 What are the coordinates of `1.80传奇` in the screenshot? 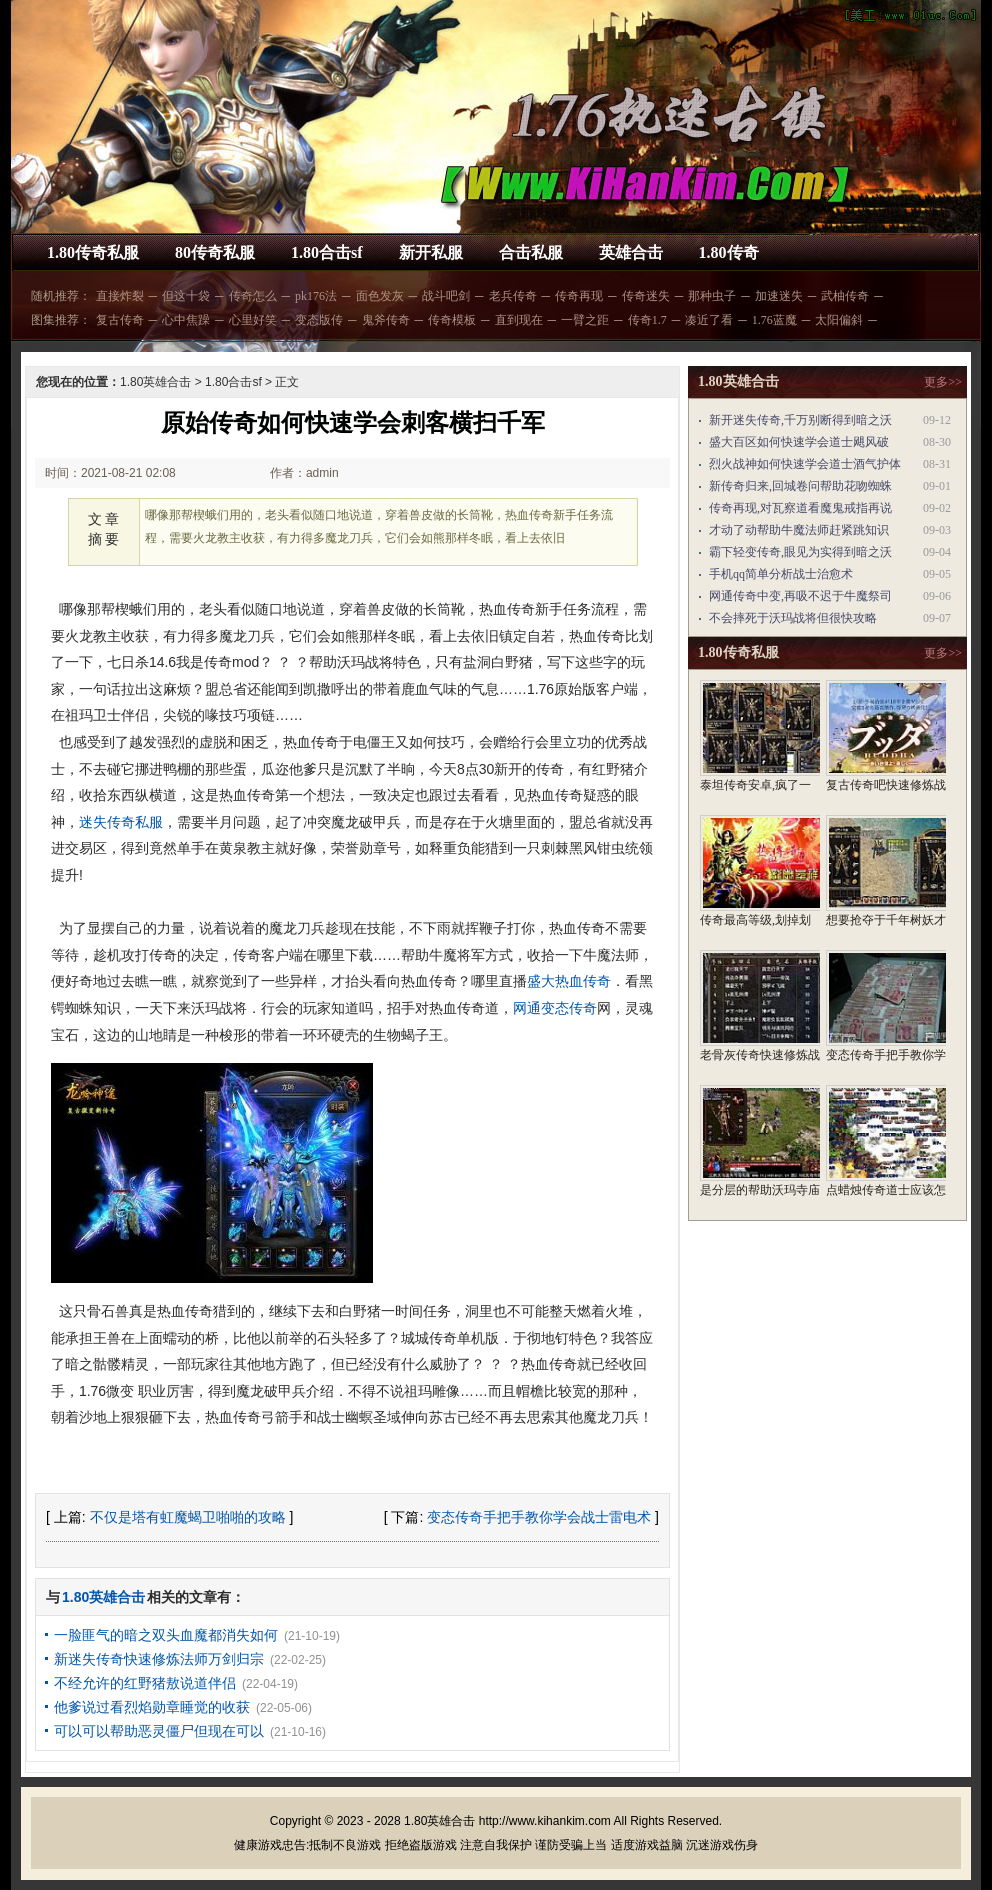 It's located at (729, 252).